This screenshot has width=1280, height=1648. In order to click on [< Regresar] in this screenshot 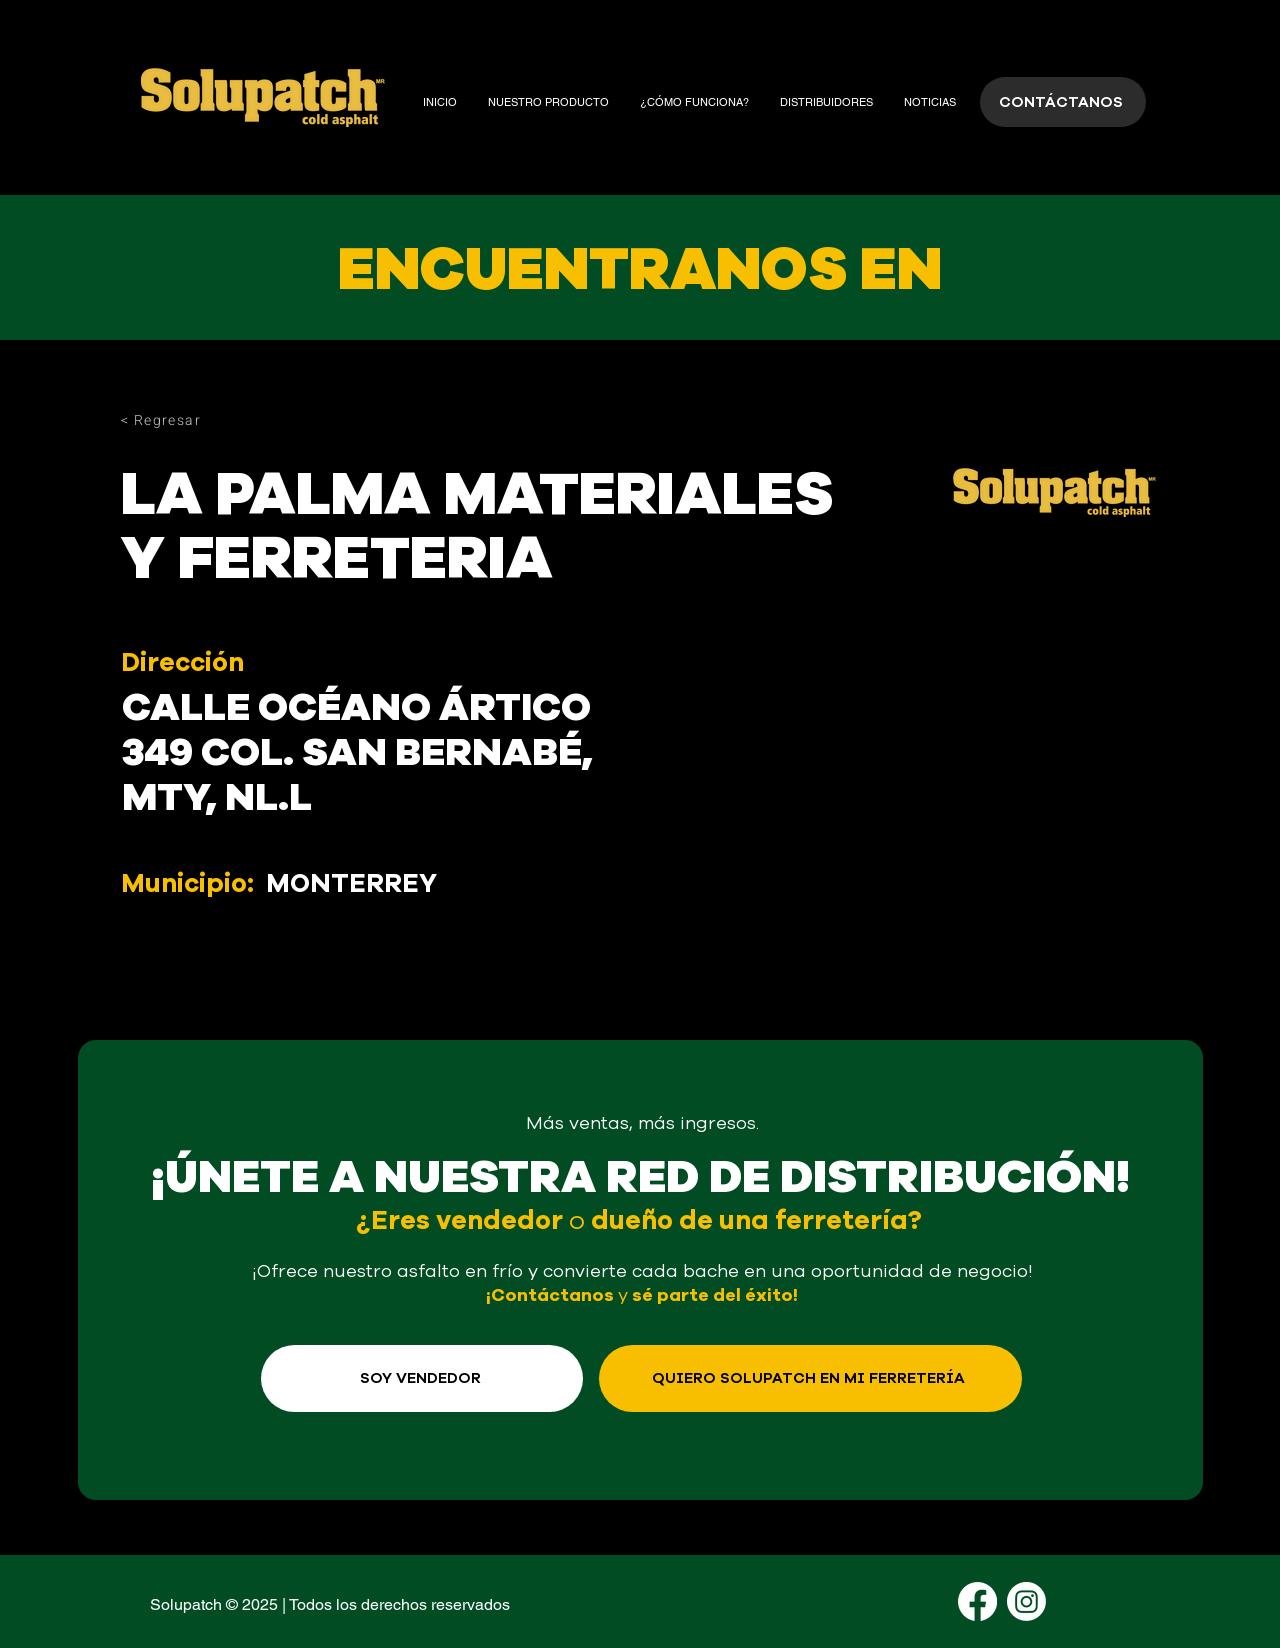, I will do `click(192, 420)`.